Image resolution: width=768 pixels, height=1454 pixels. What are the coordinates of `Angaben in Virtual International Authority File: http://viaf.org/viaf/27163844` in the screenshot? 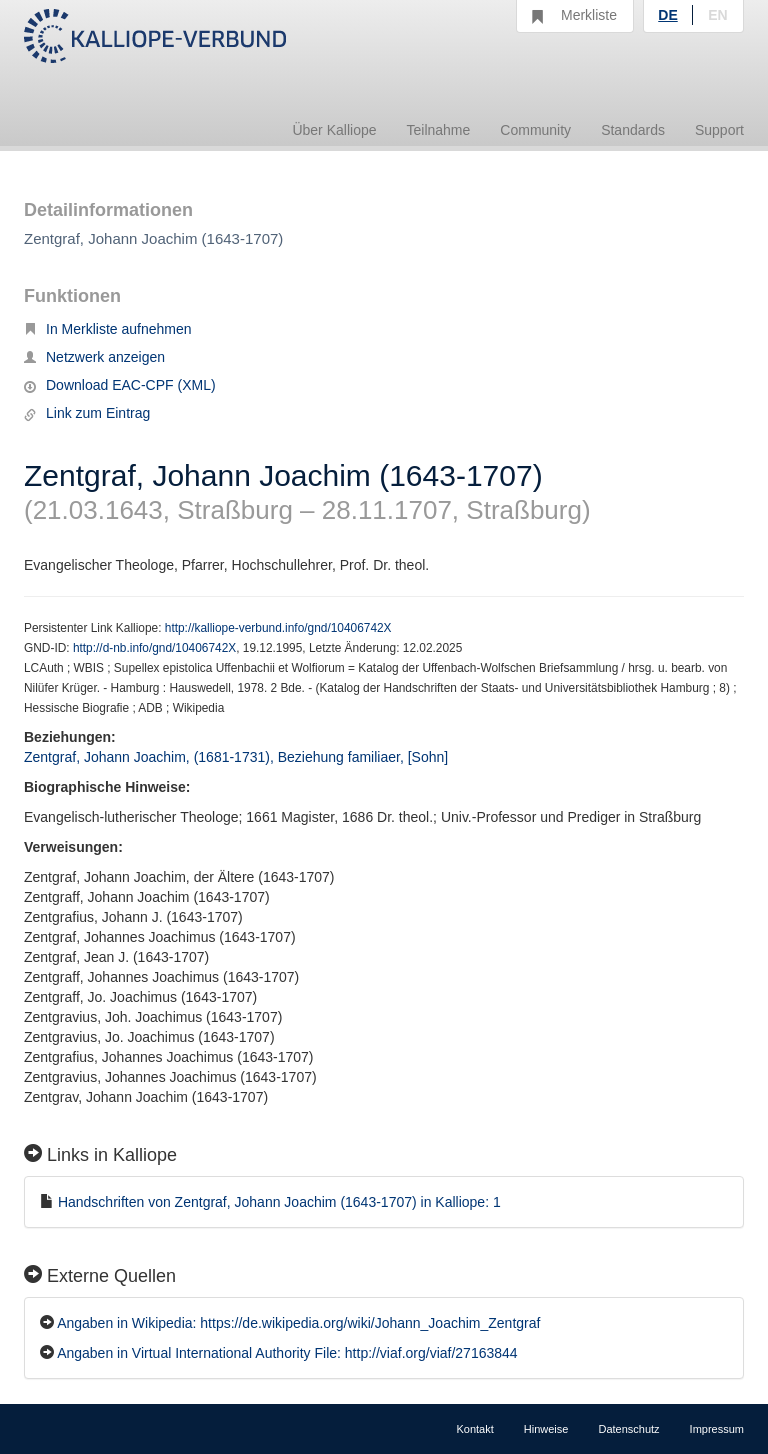 It's located at (287, 1353).